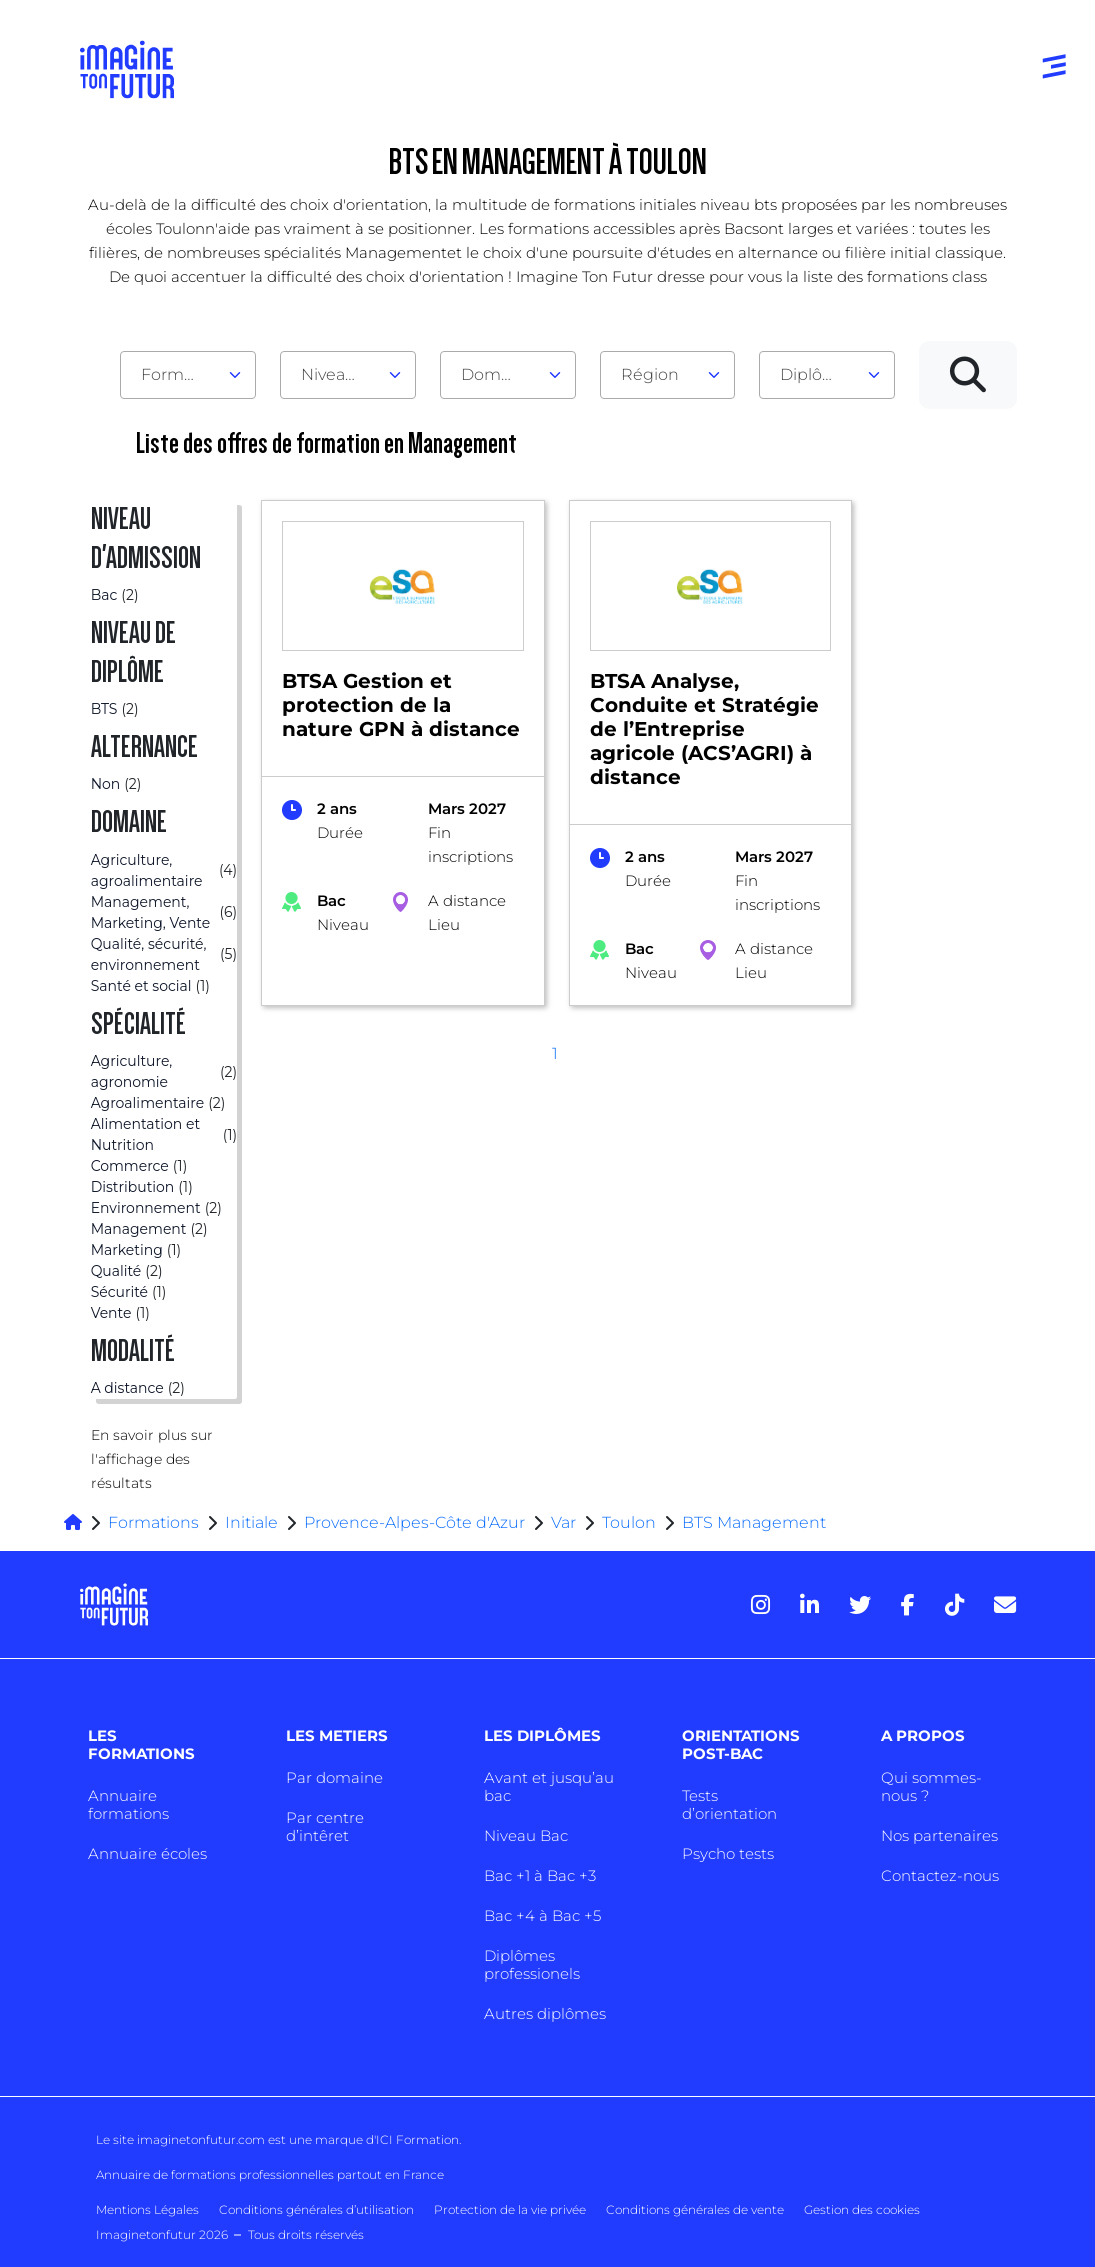 This screenshot has height=2267, width=1095. What do you see at coordinates (729, 1804) in the screenshot?
I see `Tests d’orientation` at bounding box center [729, 1804].